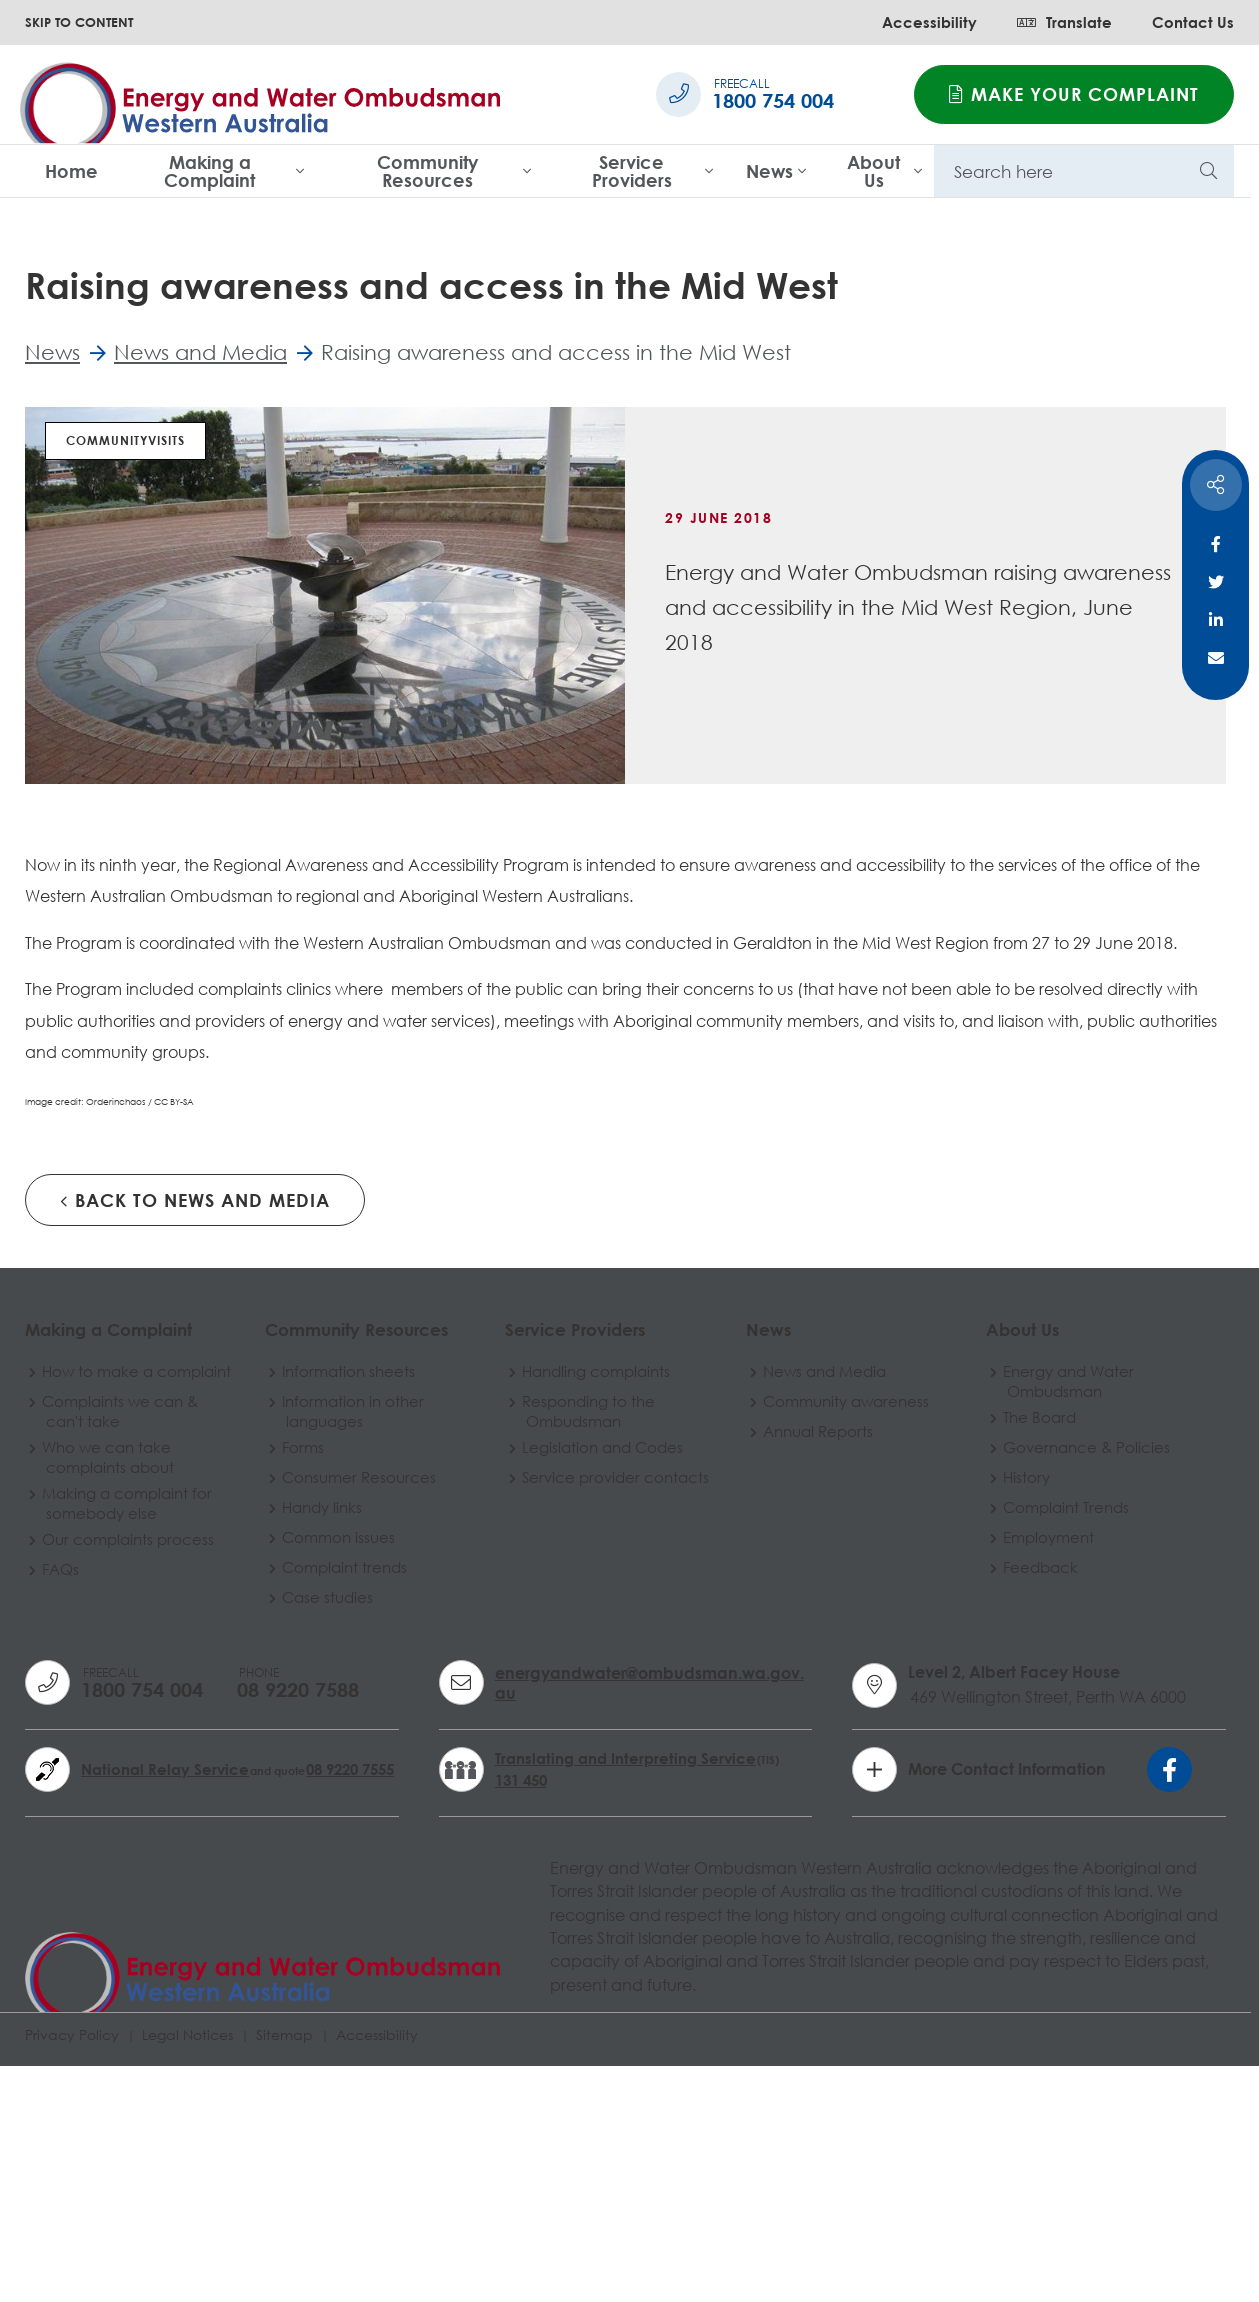 The image size is (1259, 2302). What do you see at coordinates (970, 1705) in the screenshot?
I see `History` at bounding box center [970, 1705].